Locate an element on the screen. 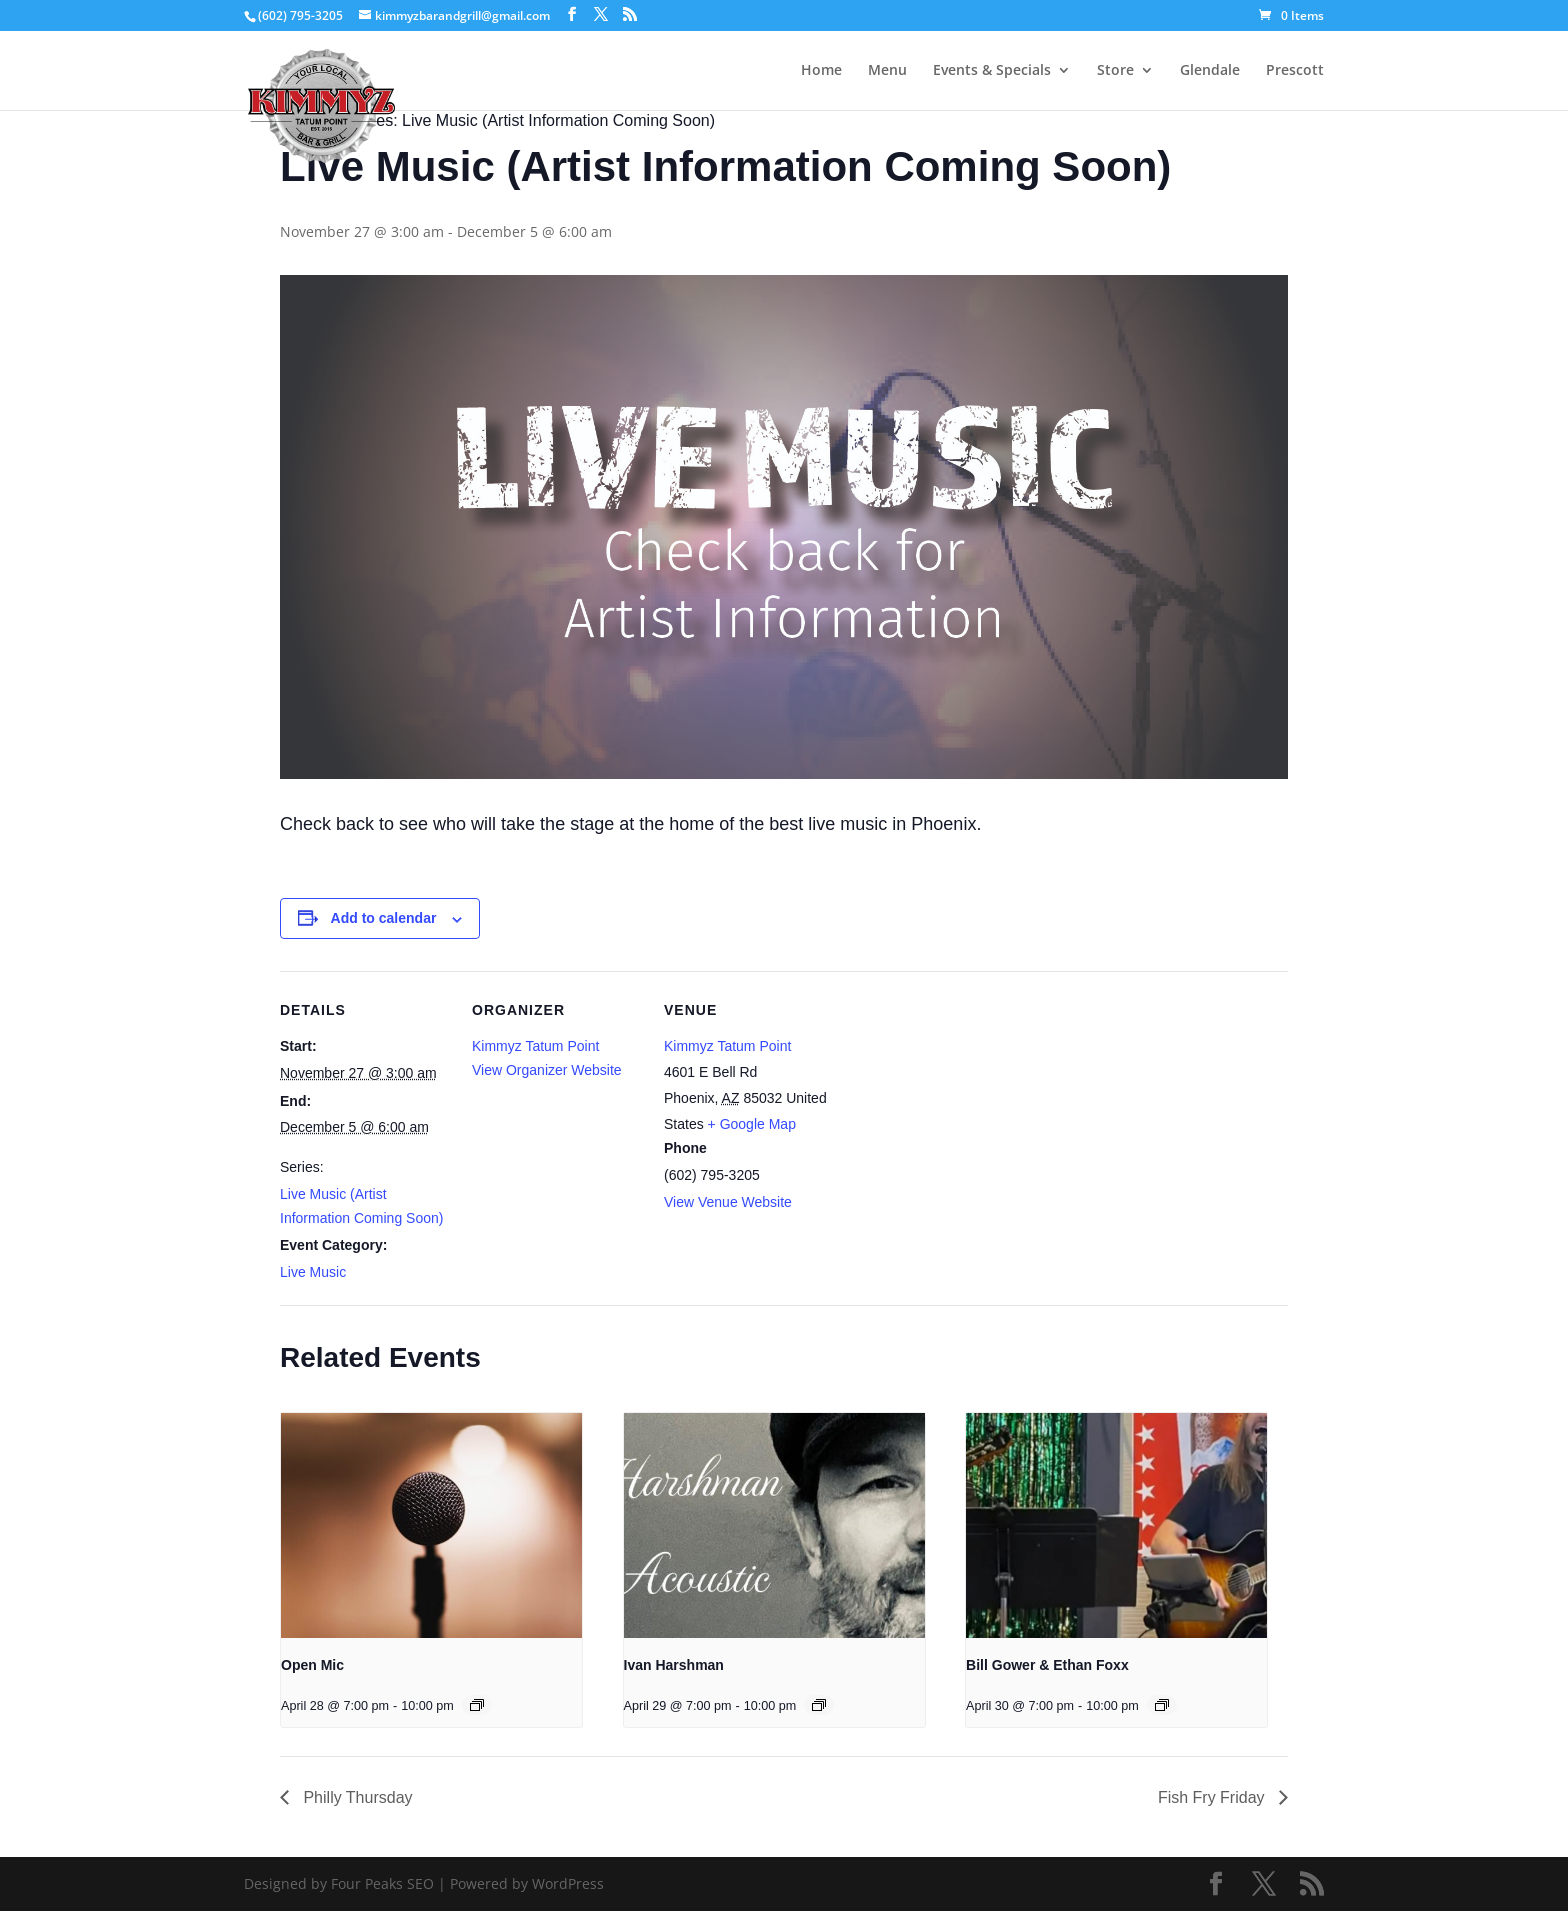 The height and width of the screenshot is (1911, 1568). Fish Fry Friday is located at coordinates (1213, 1797).